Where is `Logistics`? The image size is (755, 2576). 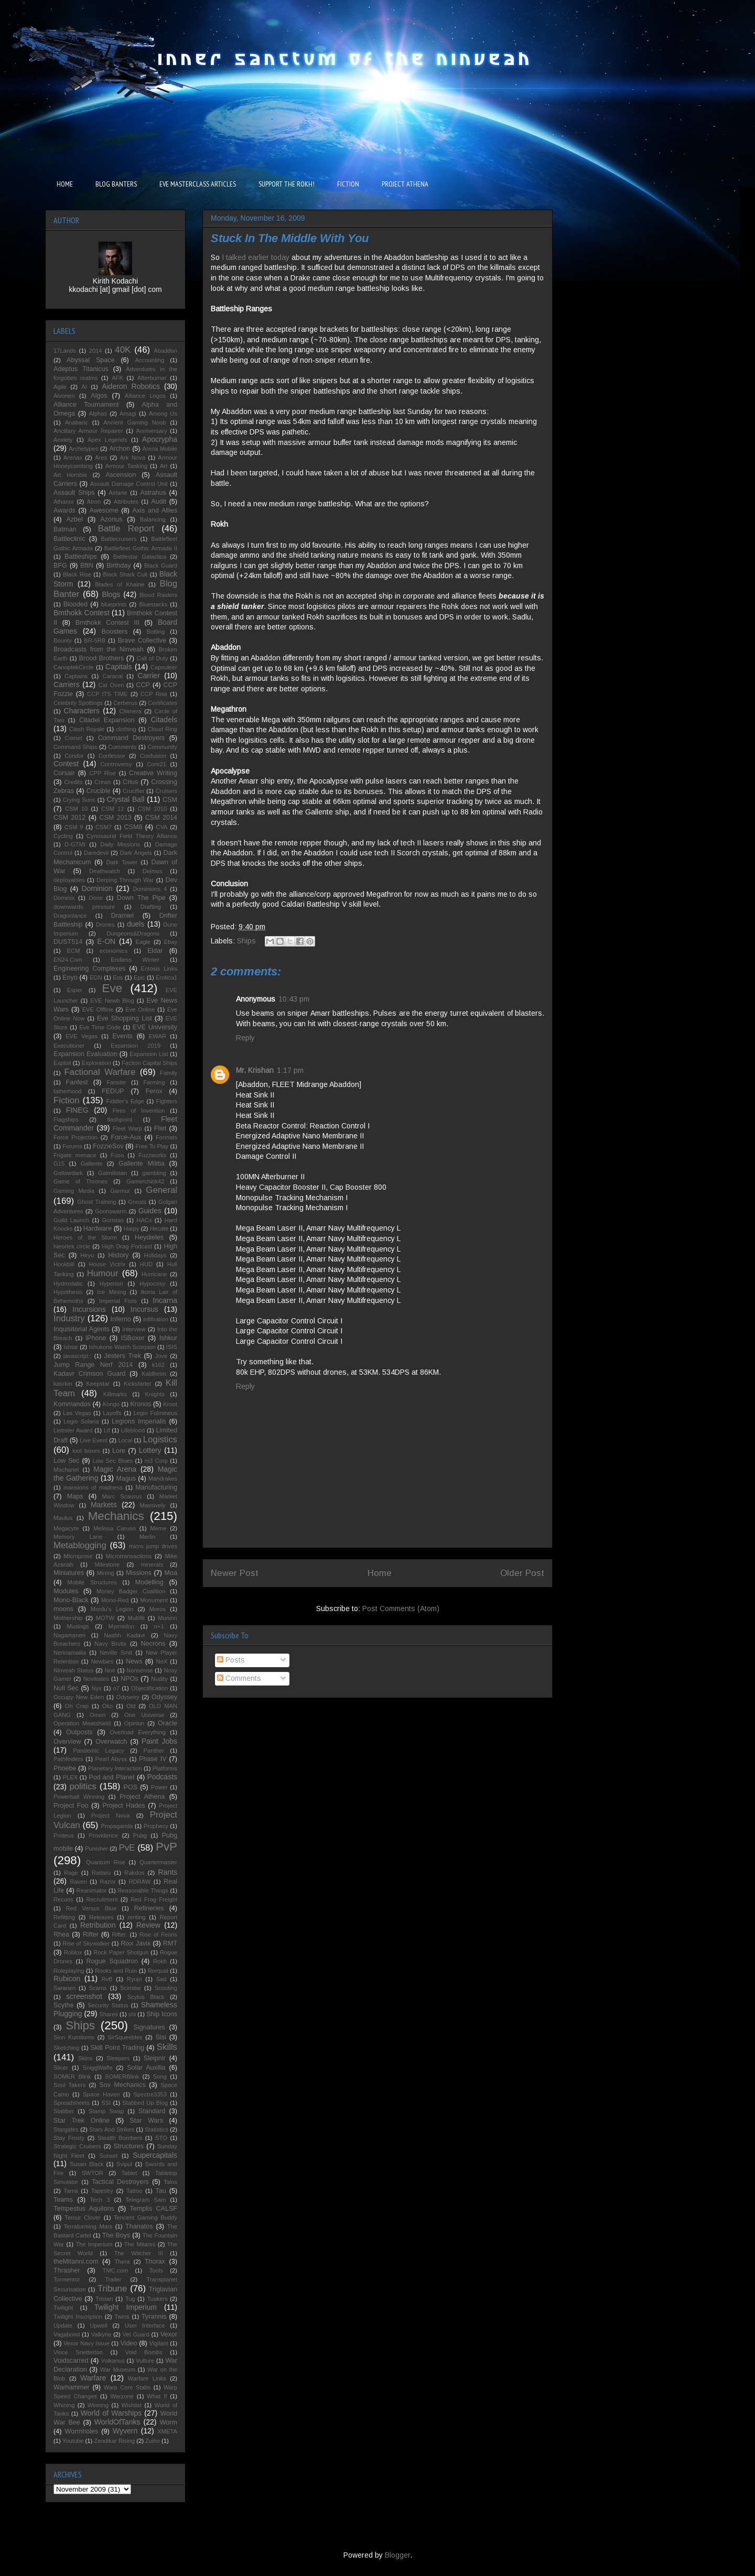 Logistics is located at coordinates (160, 1439).